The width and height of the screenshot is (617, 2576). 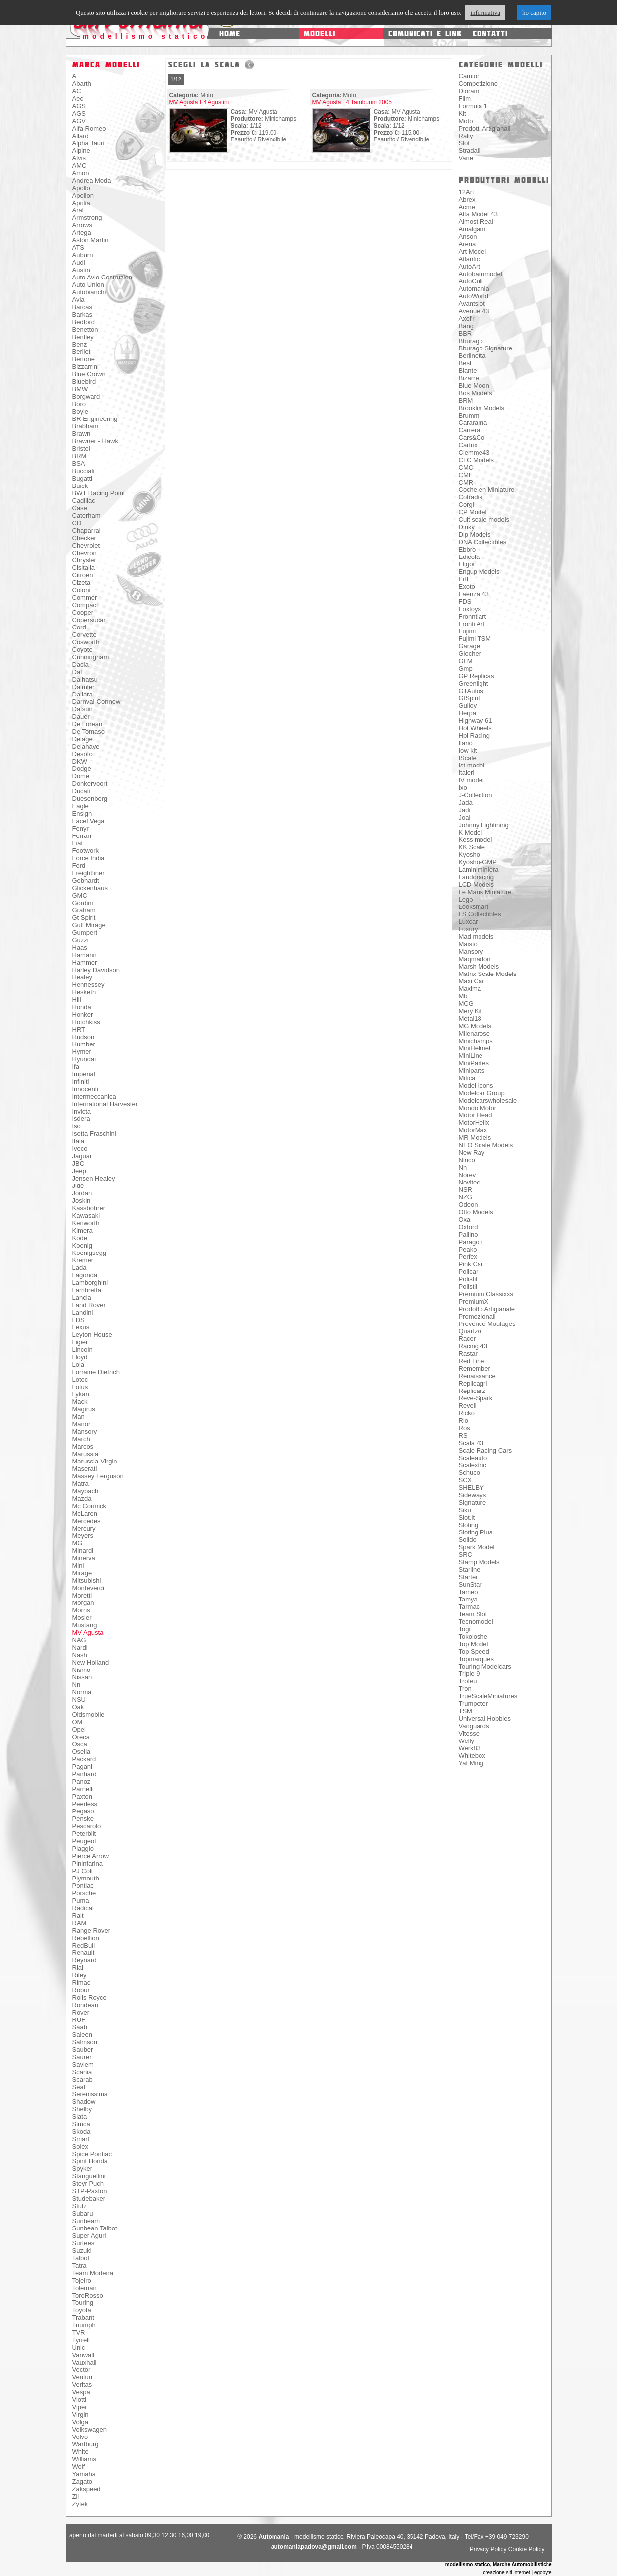 I want to click on Joskin, so click(x=81, y=1200).